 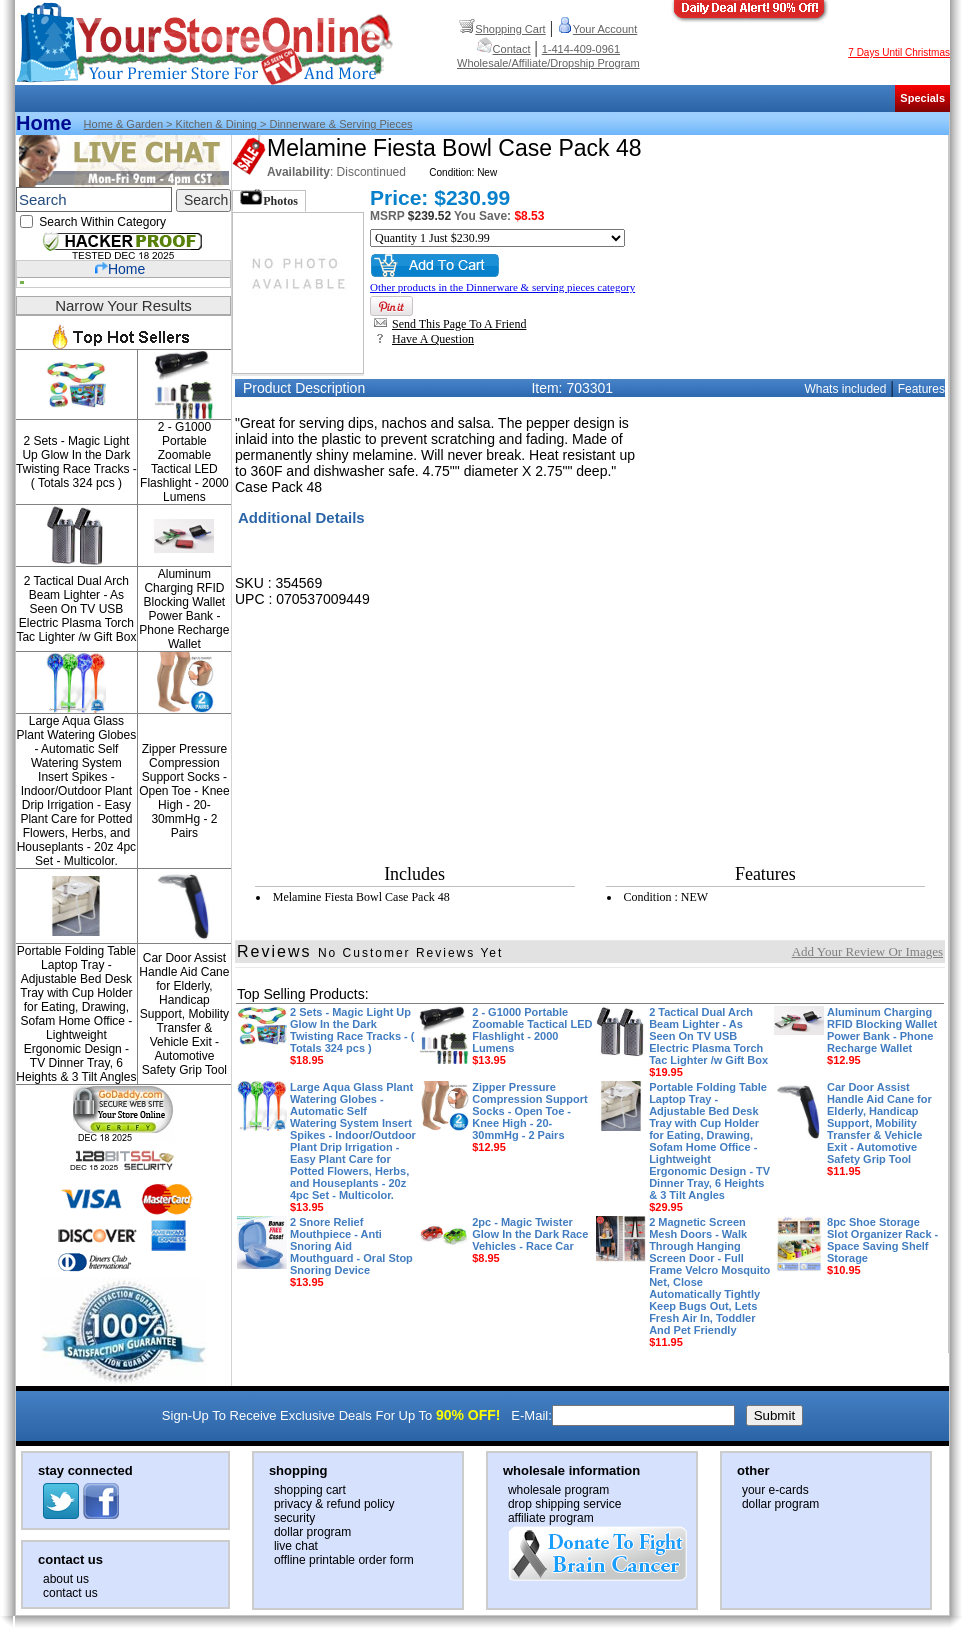 What do you see at coordinates (922, 98) in the screenshot?
I see `Specials` at bounding box center [922, 98].